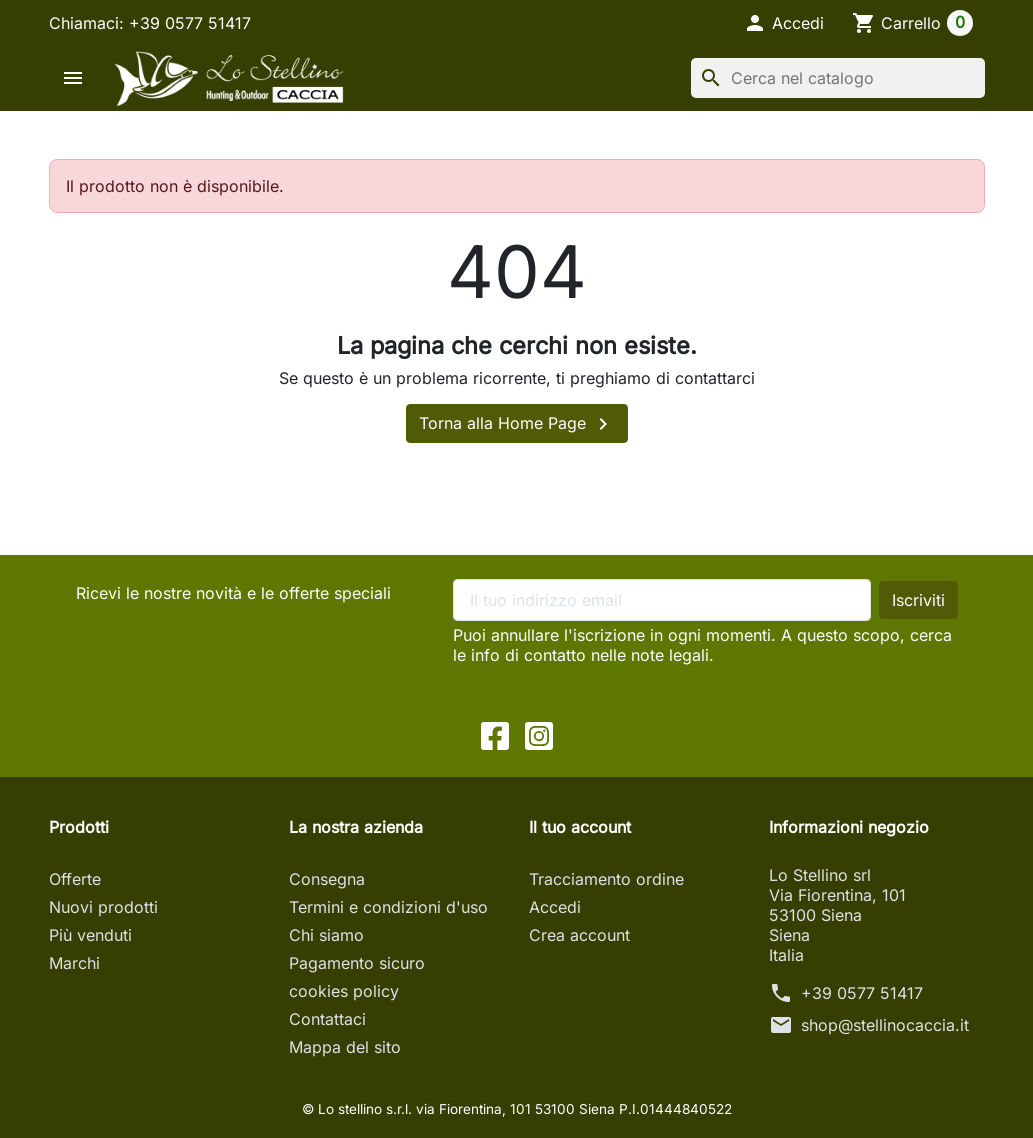  What do you see at coordinates (327, 879) in the screenshot?
I see `Consegna` at bounding box center [327, 879].